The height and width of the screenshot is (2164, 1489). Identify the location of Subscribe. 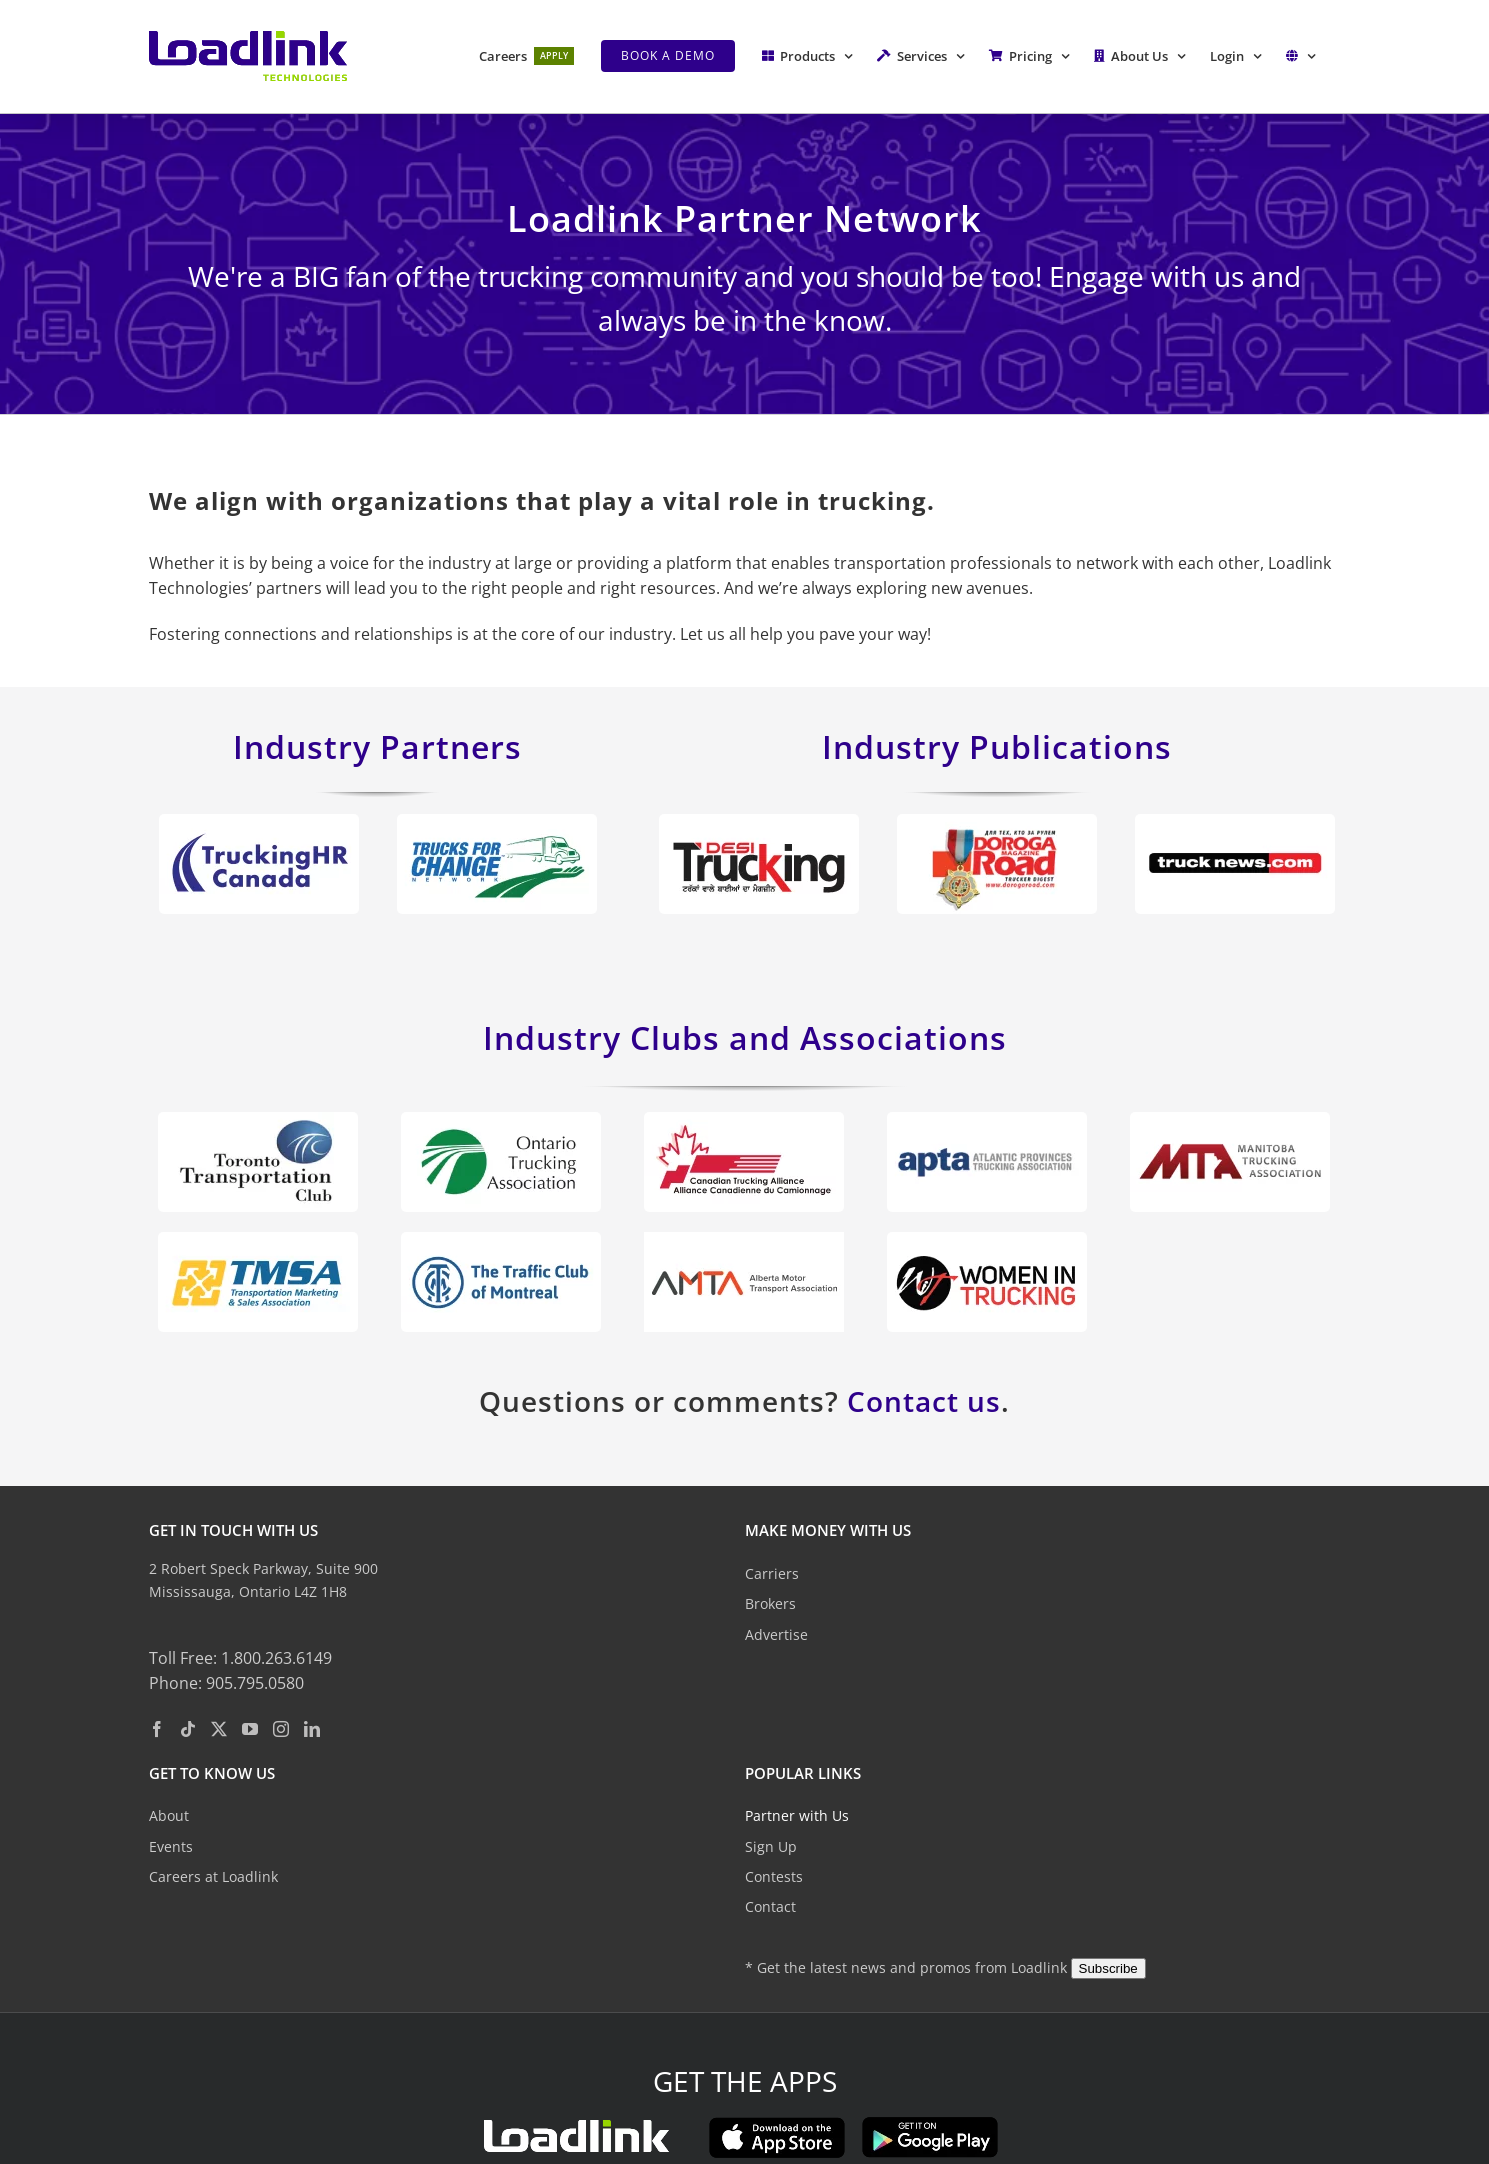
(1108, 1968).